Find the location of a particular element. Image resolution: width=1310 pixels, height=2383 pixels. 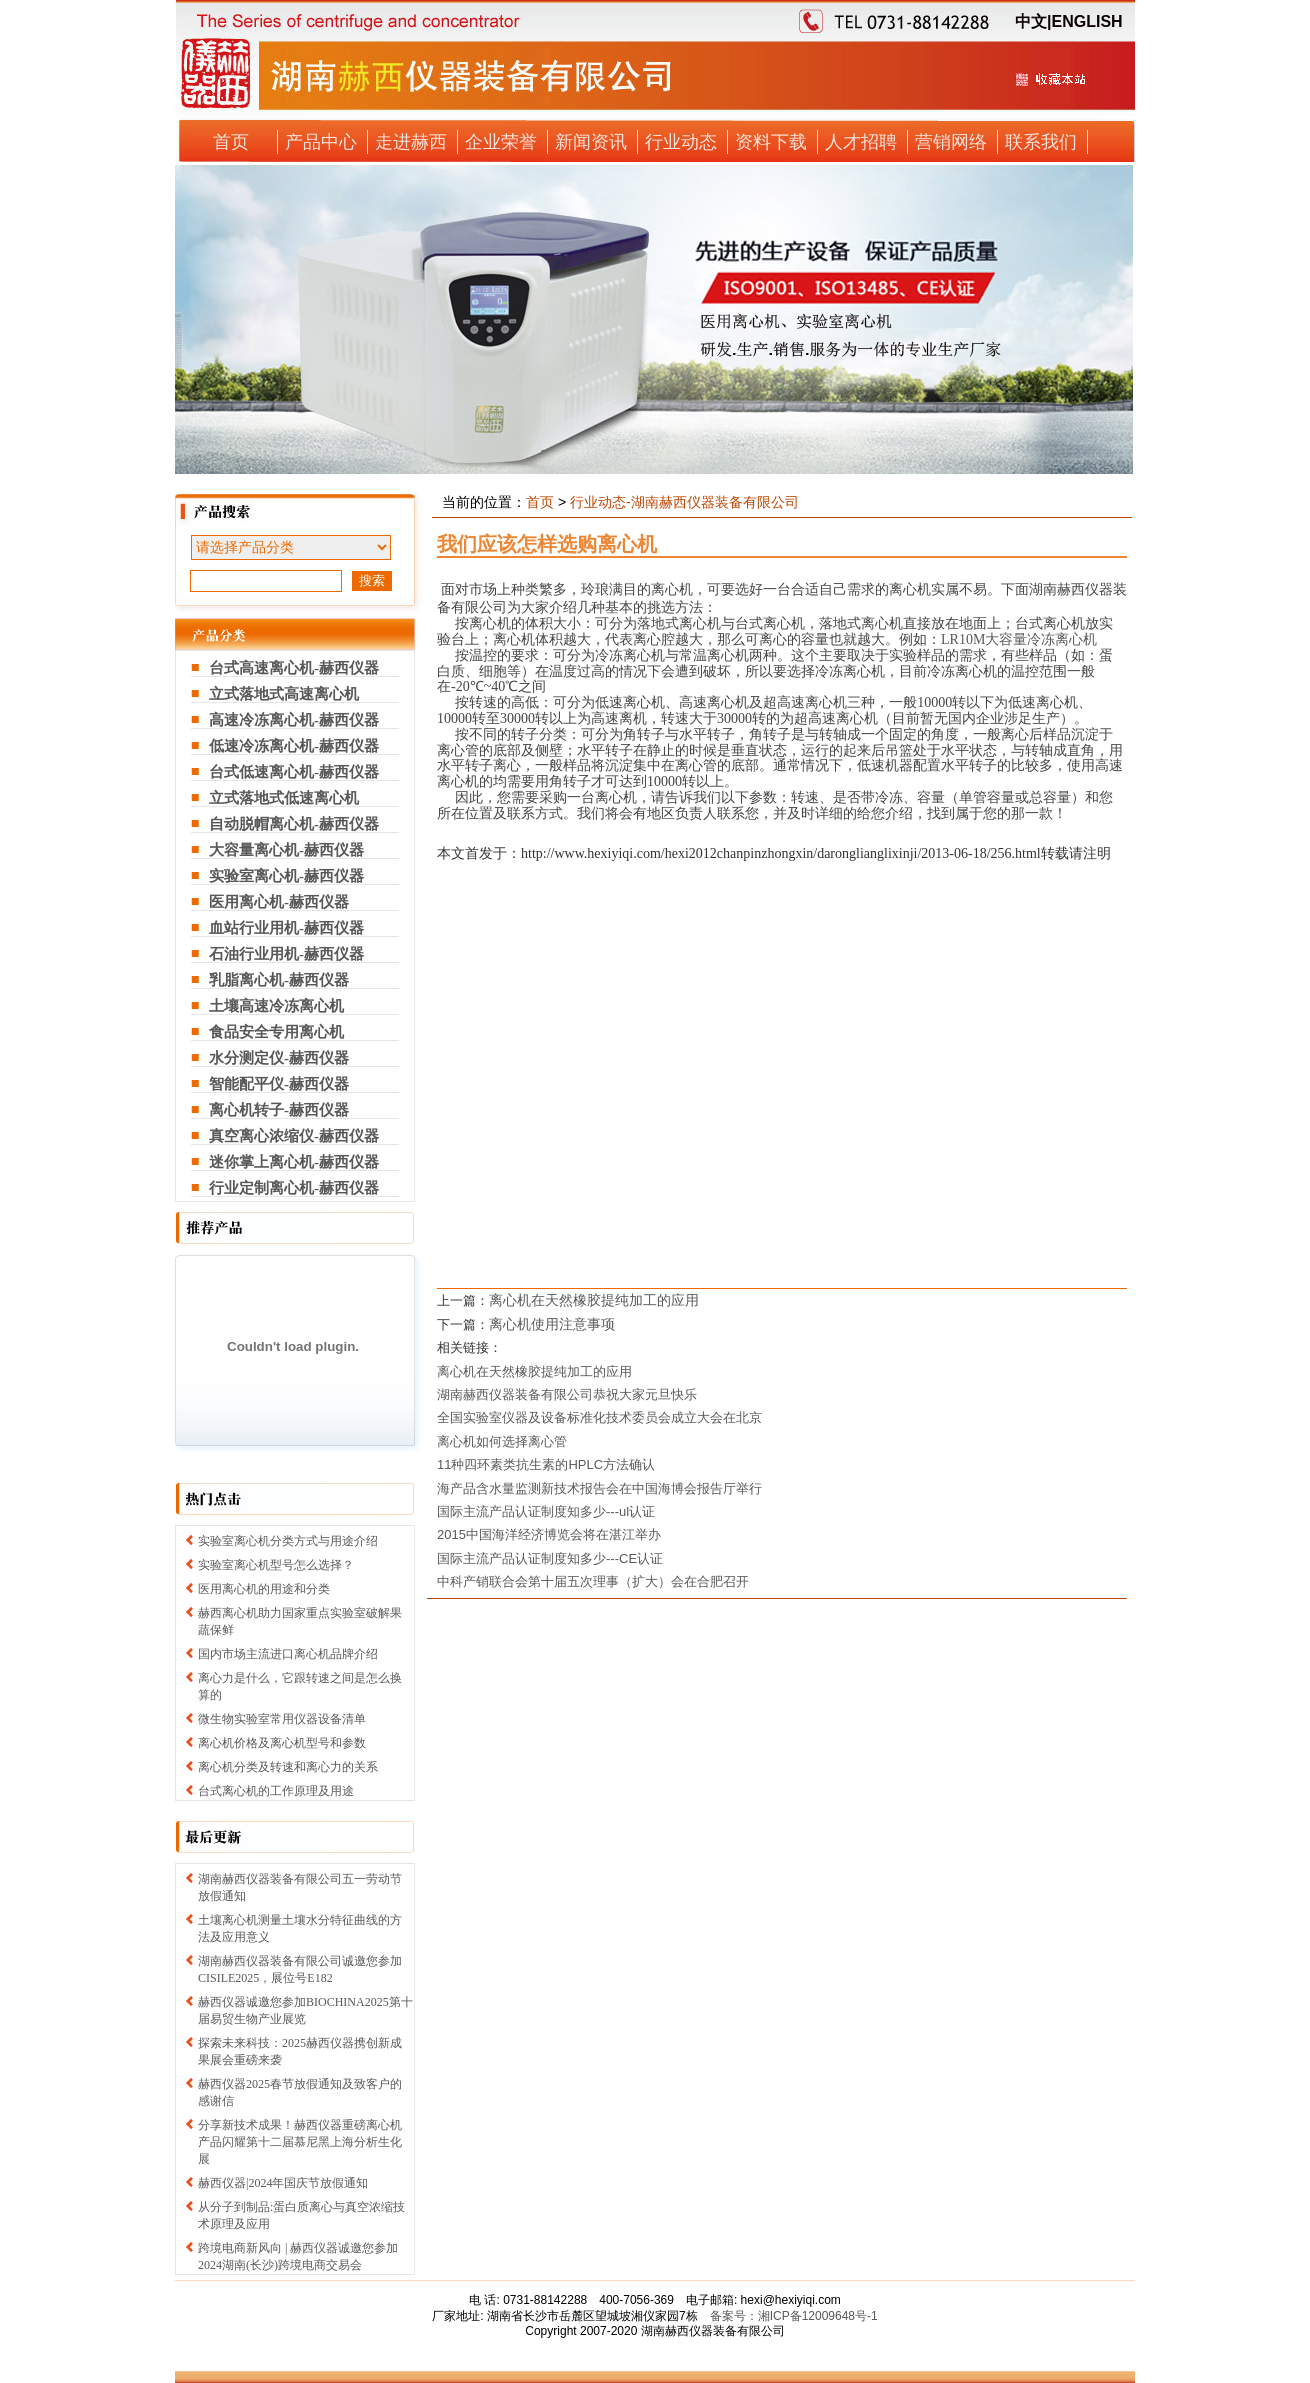

中文 is located at coordinates (1031, 21).